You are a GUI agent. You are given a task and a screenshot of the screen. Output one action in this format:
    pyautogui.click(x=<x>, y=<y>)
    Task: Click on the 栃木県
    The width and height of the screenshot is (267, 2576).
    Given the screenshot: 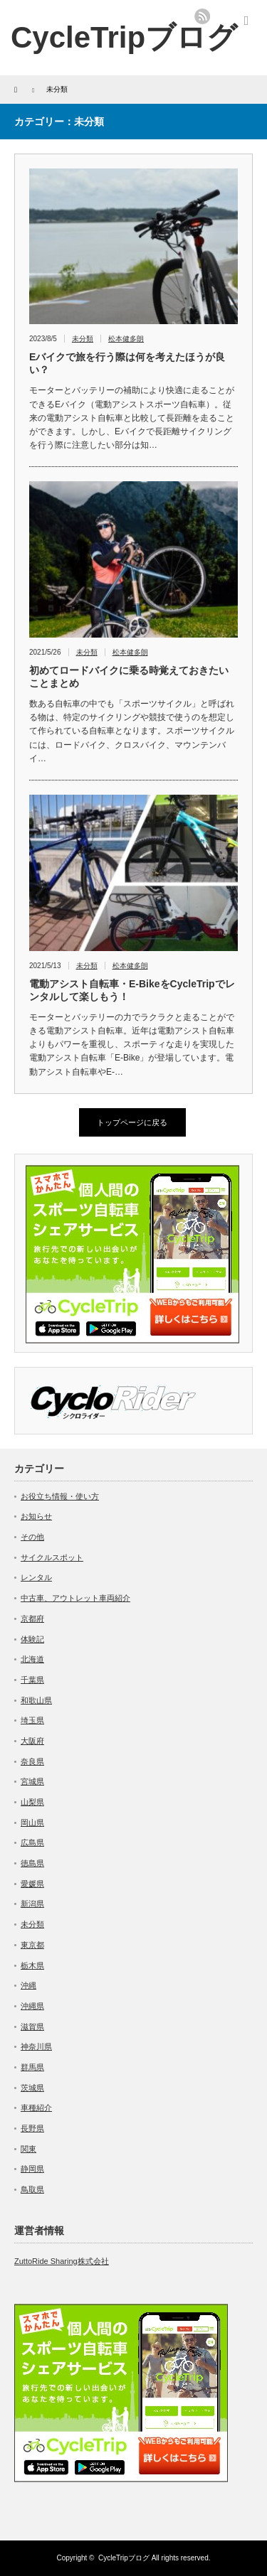 What is the action you would take?
    pyautogui.click(x=32, y=1965)
    